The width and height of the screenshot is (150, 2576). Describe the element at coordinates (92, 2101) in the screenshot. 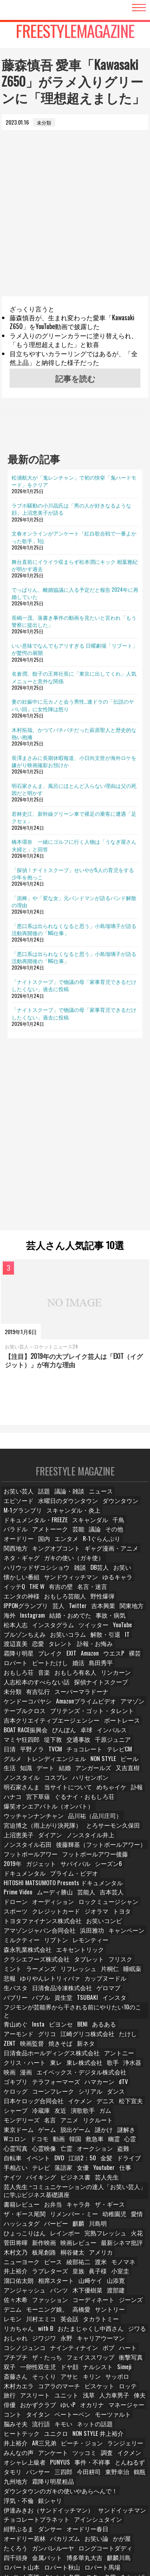

I see `謎解き` at that location.